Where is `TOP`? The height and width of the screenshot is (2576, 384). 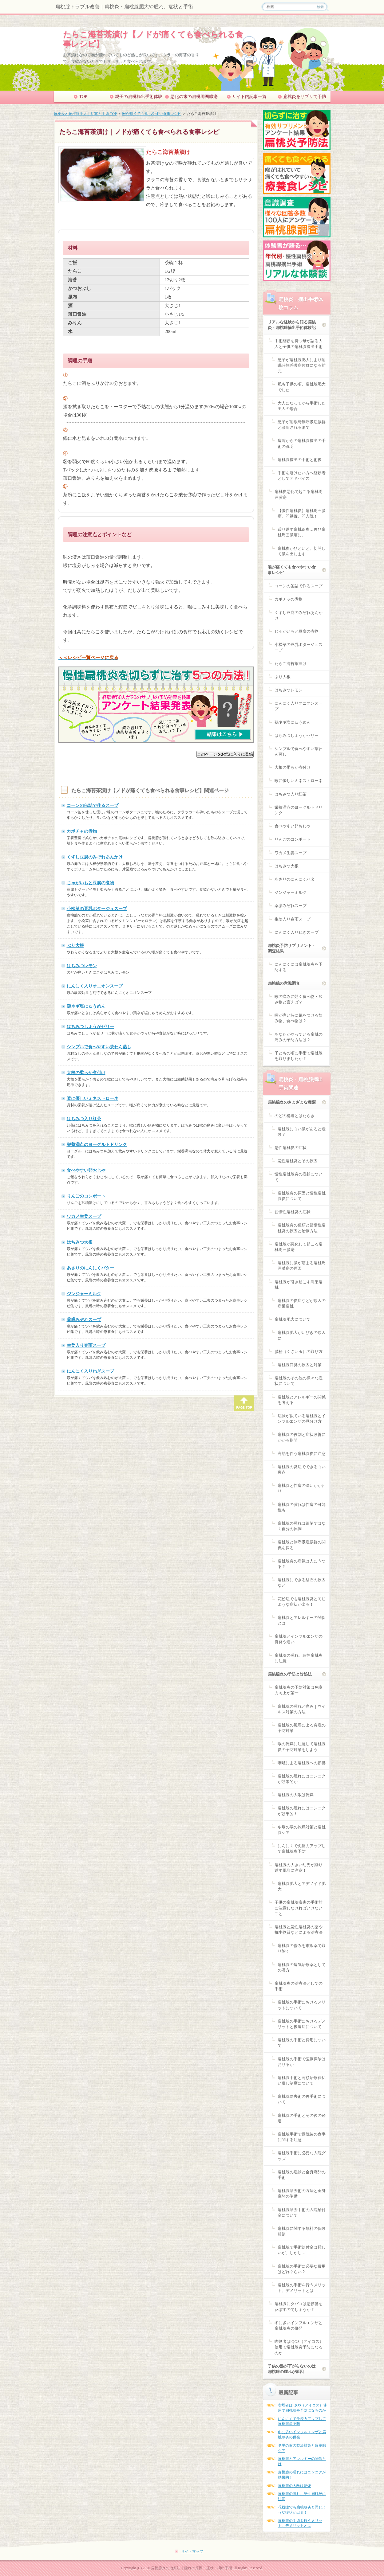
TOP is located at coordinates (83, 96).